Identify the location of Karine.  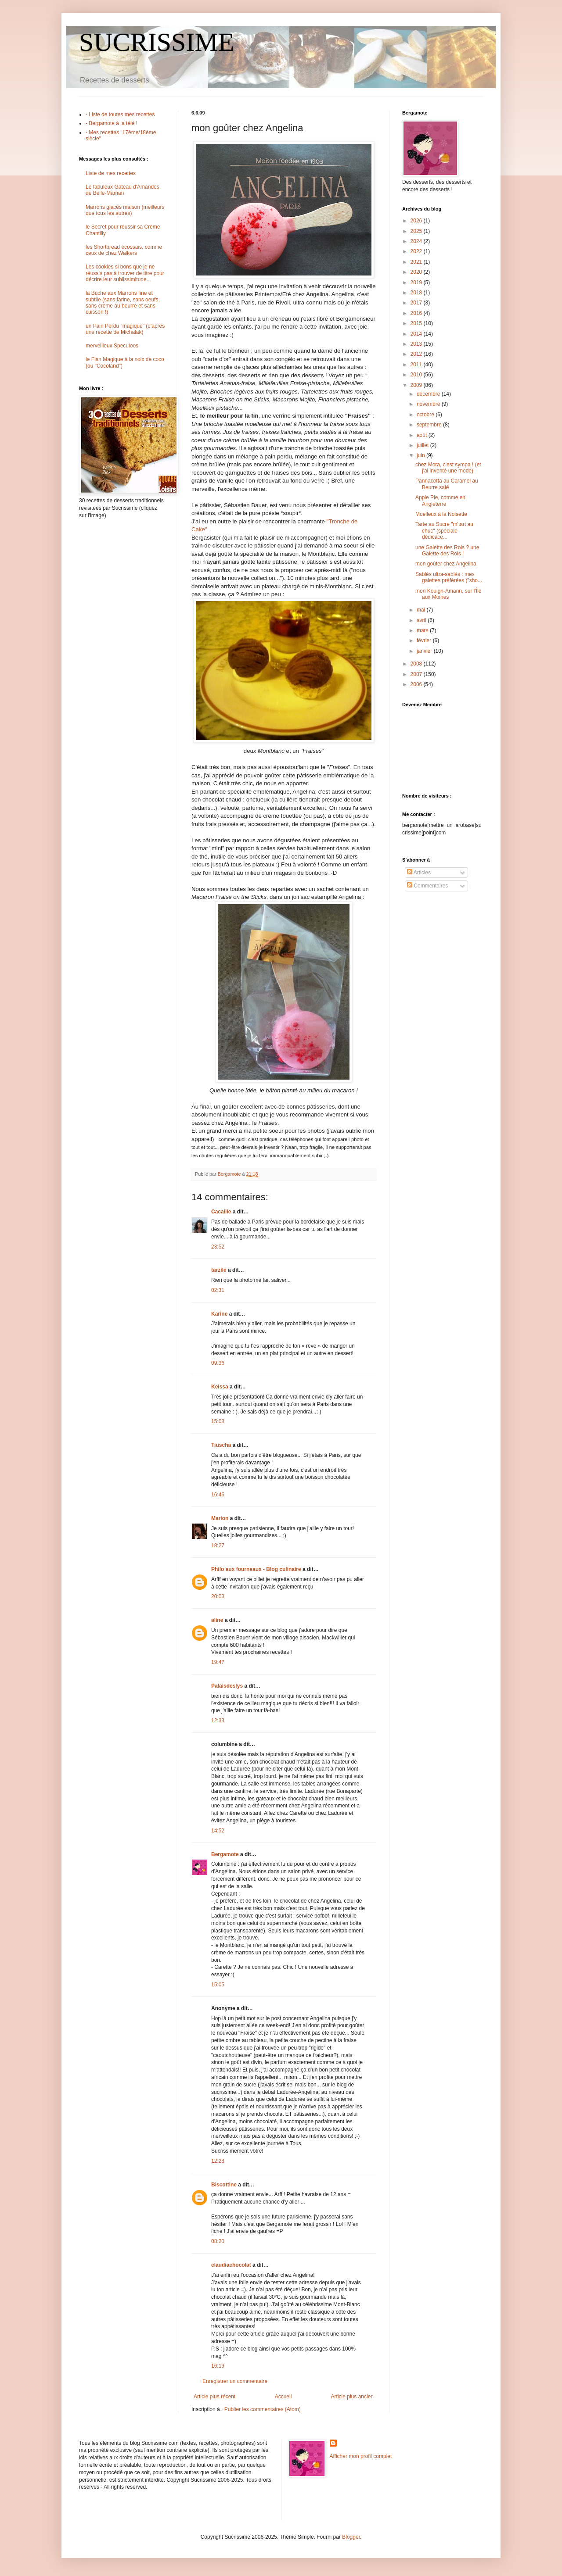
(219, 1314).